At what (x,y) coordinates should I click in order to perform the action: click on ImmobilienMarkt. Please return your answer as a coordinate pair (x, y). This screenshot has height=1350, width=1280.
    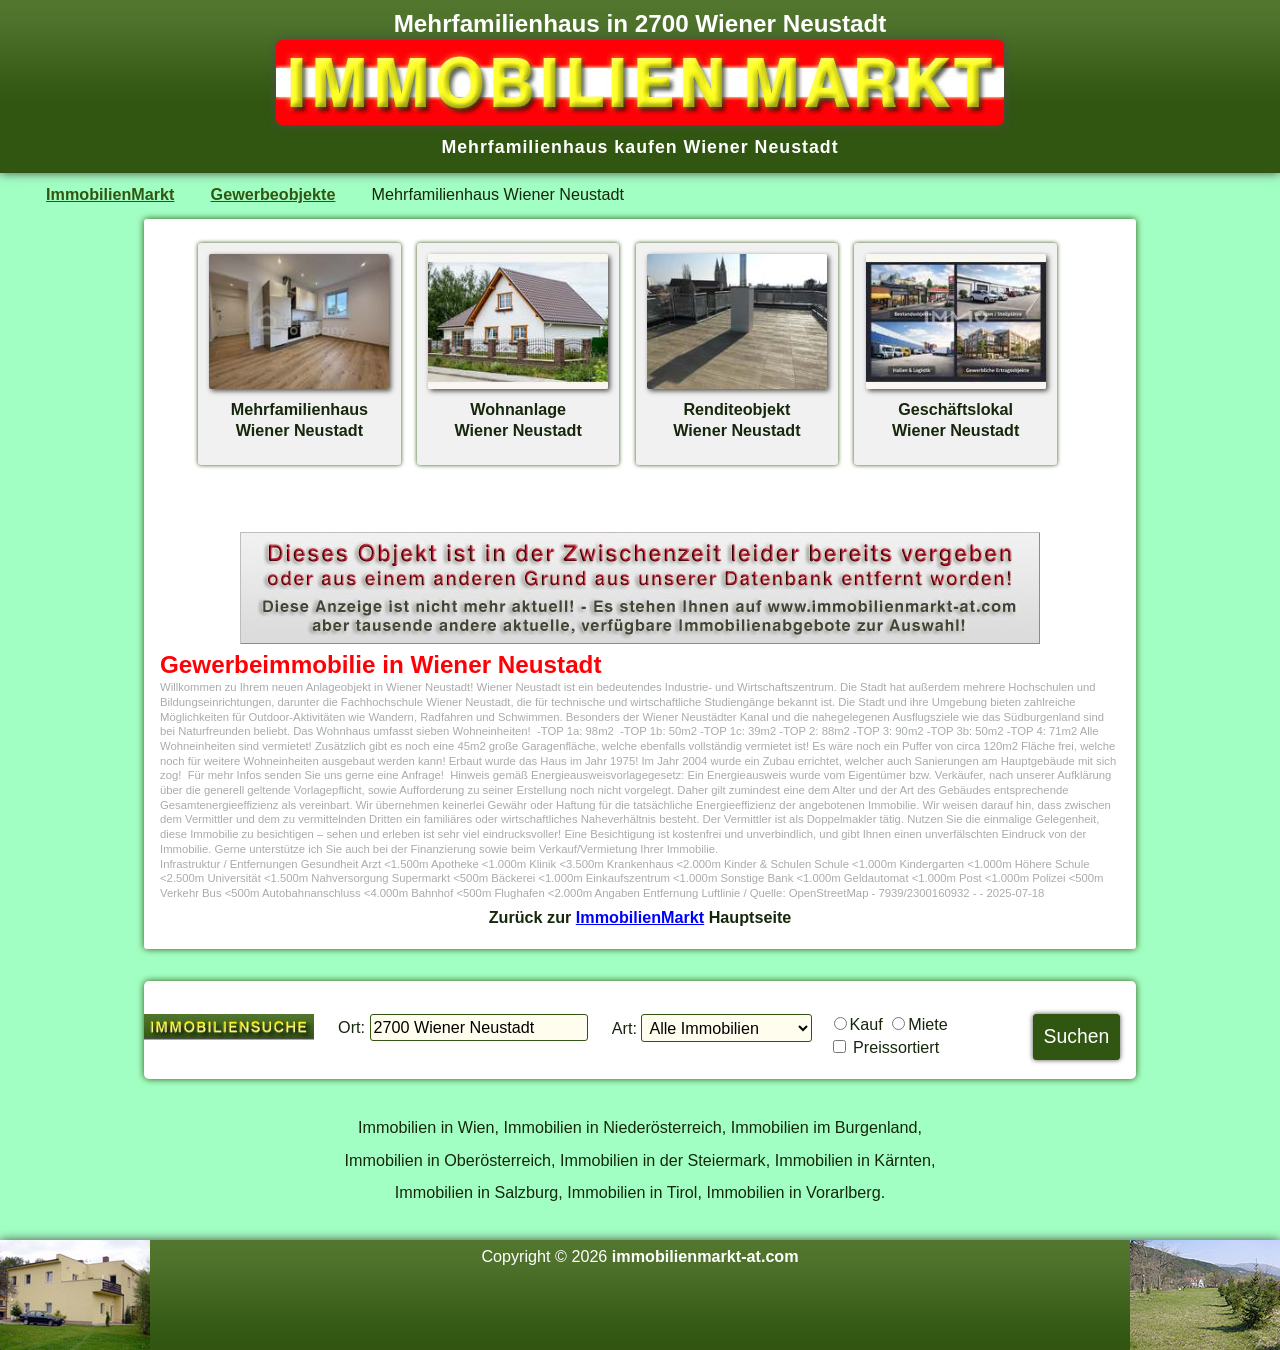
    Looking at the image, I should click on (110, 194).